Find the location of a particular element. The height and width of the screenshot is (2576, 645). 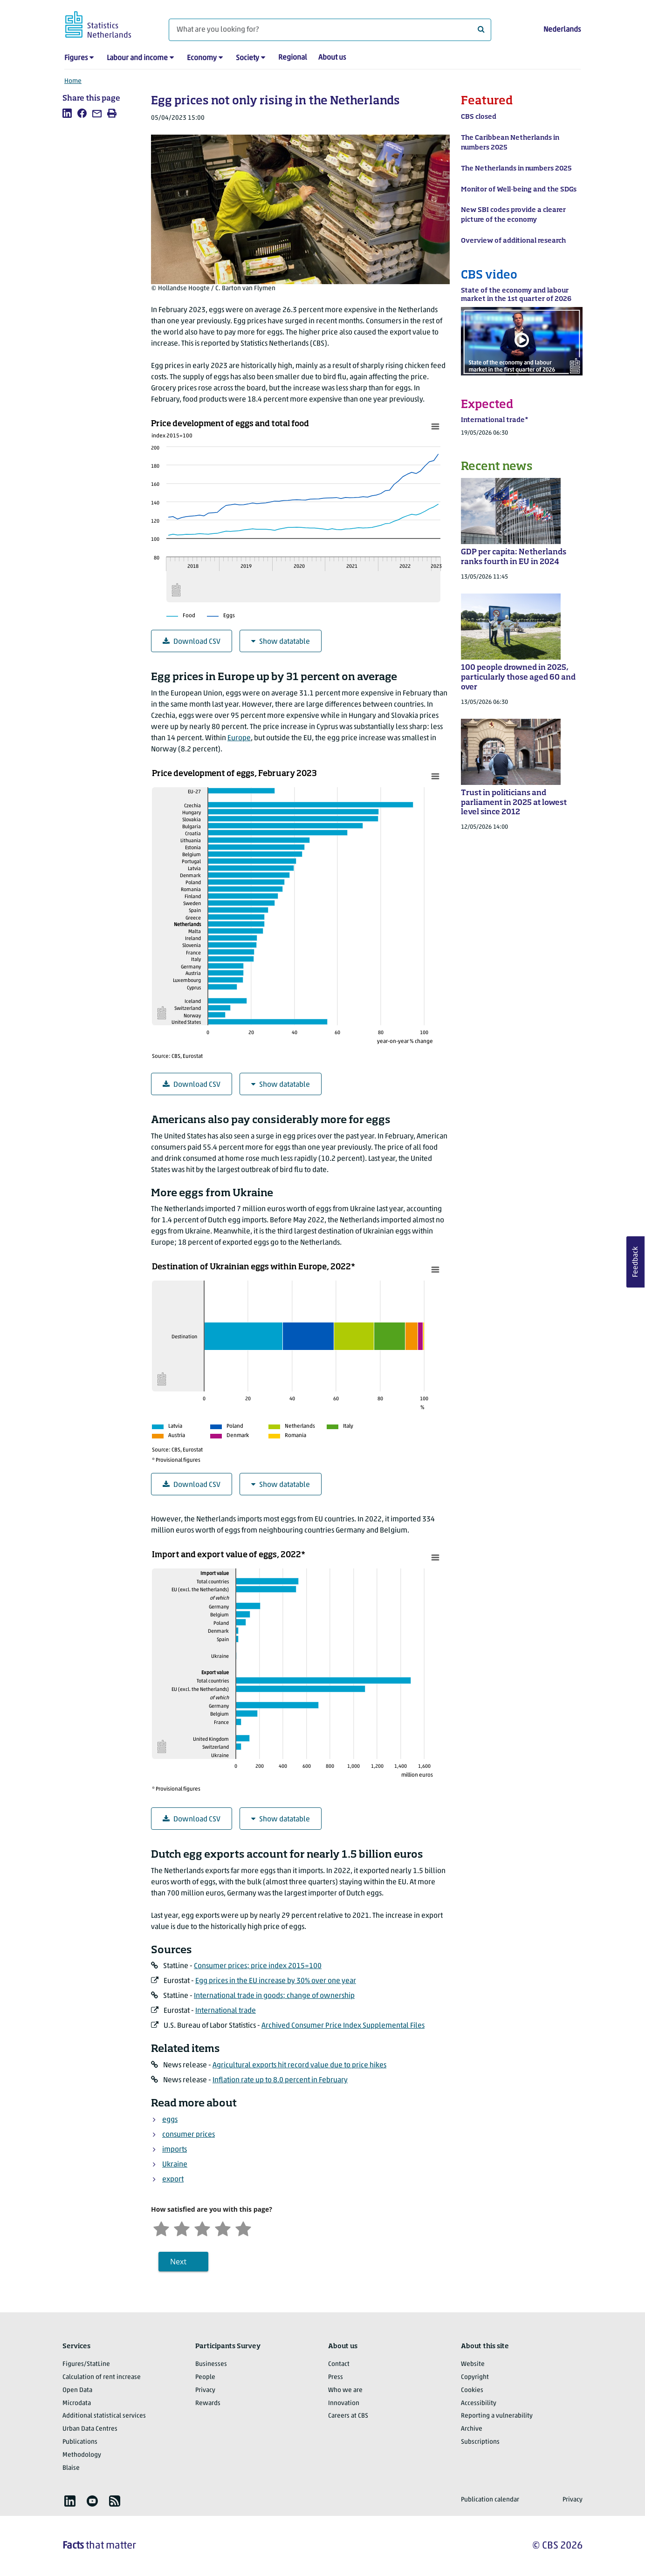

Cookies is located at coordinates (472, 2390).